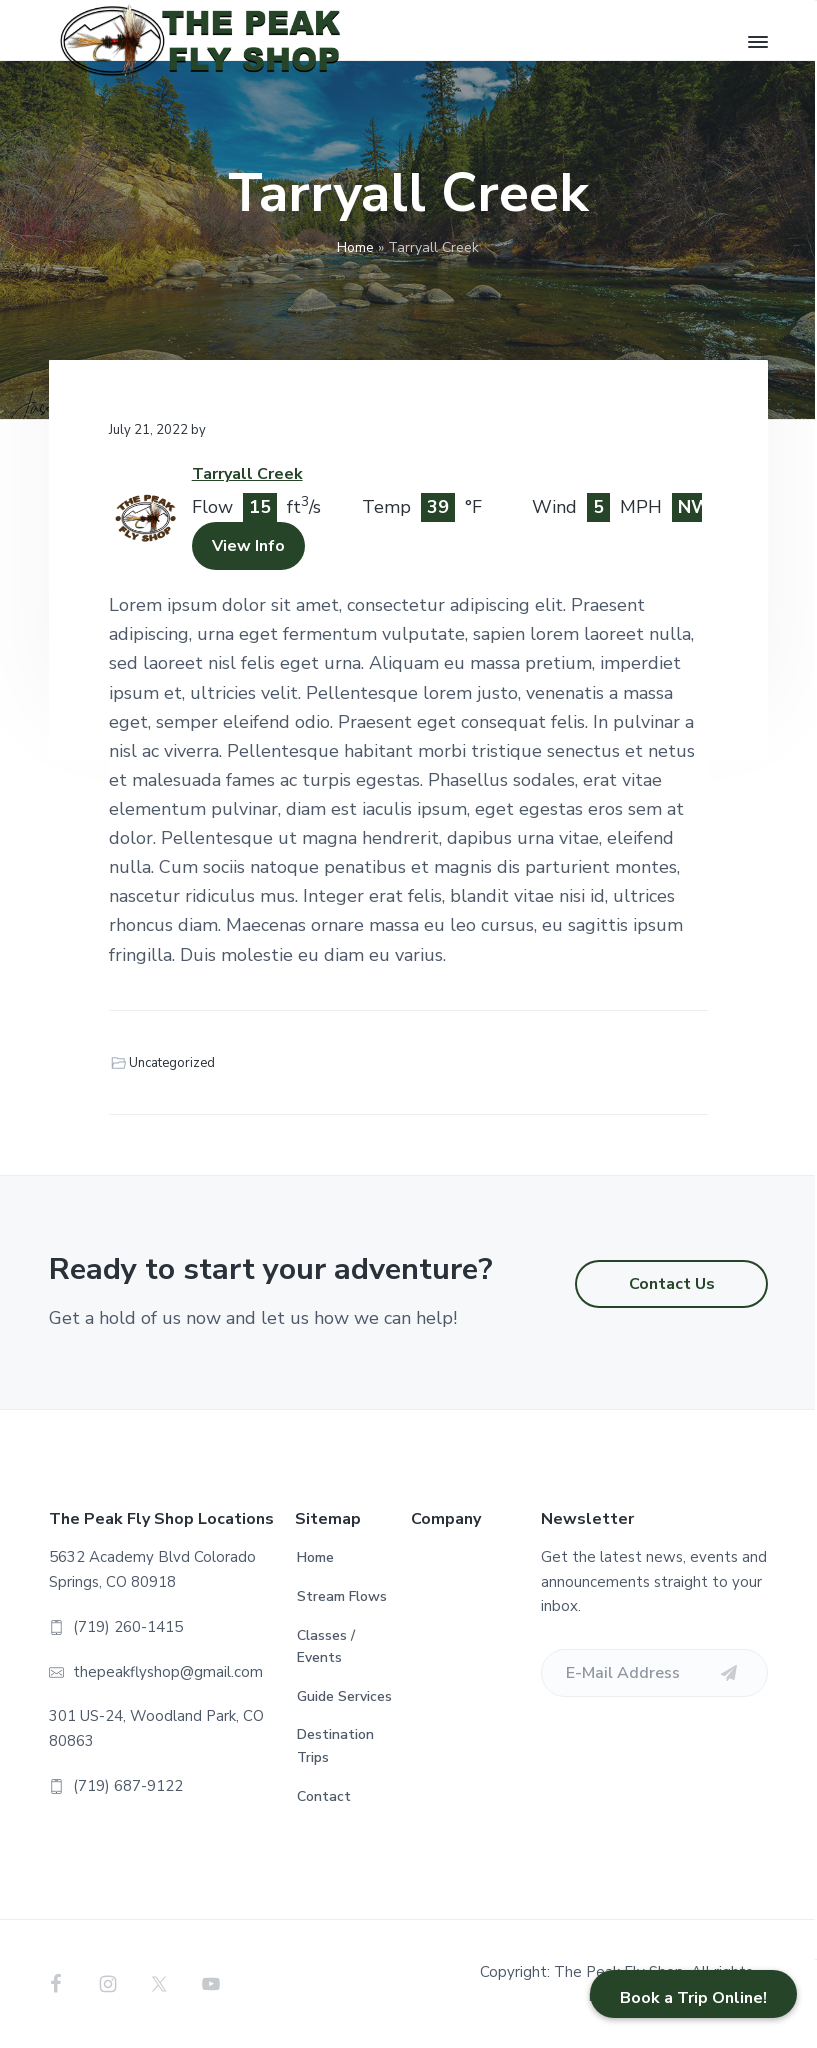  What do you see at coordinates (324, 1796) in the screenshot?
I see `Contact` at bounding box center [324, 1796].